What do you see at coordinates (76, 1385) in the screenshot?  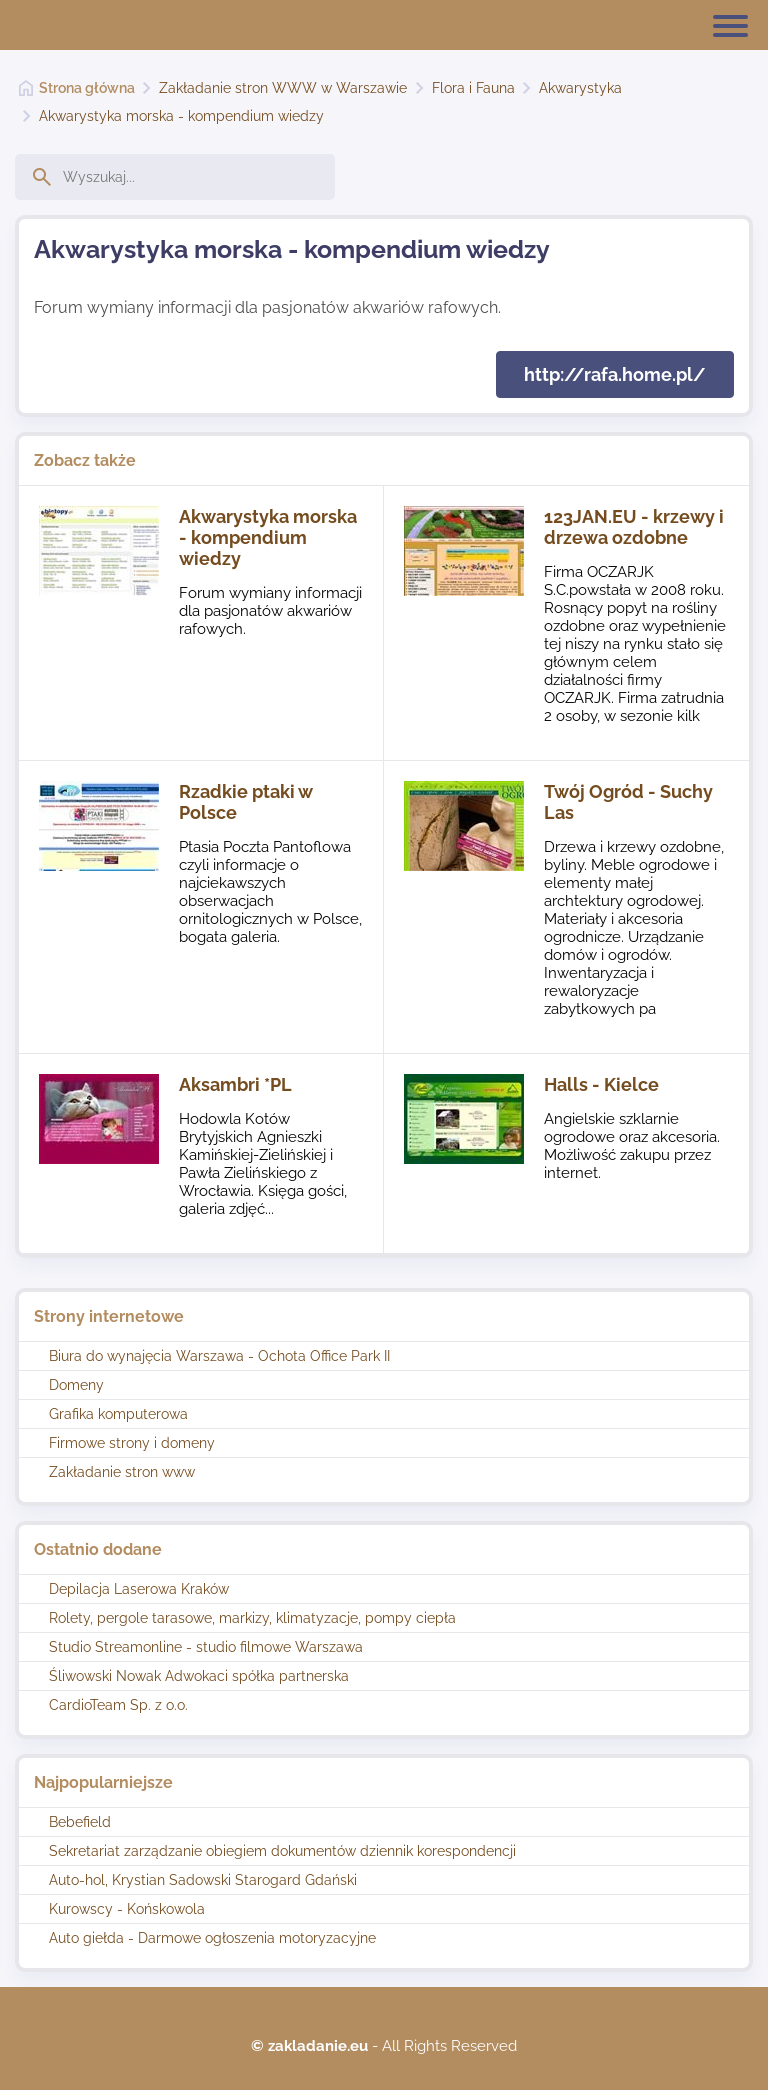 I see `Domeny` at bounding box center [76, 1385].